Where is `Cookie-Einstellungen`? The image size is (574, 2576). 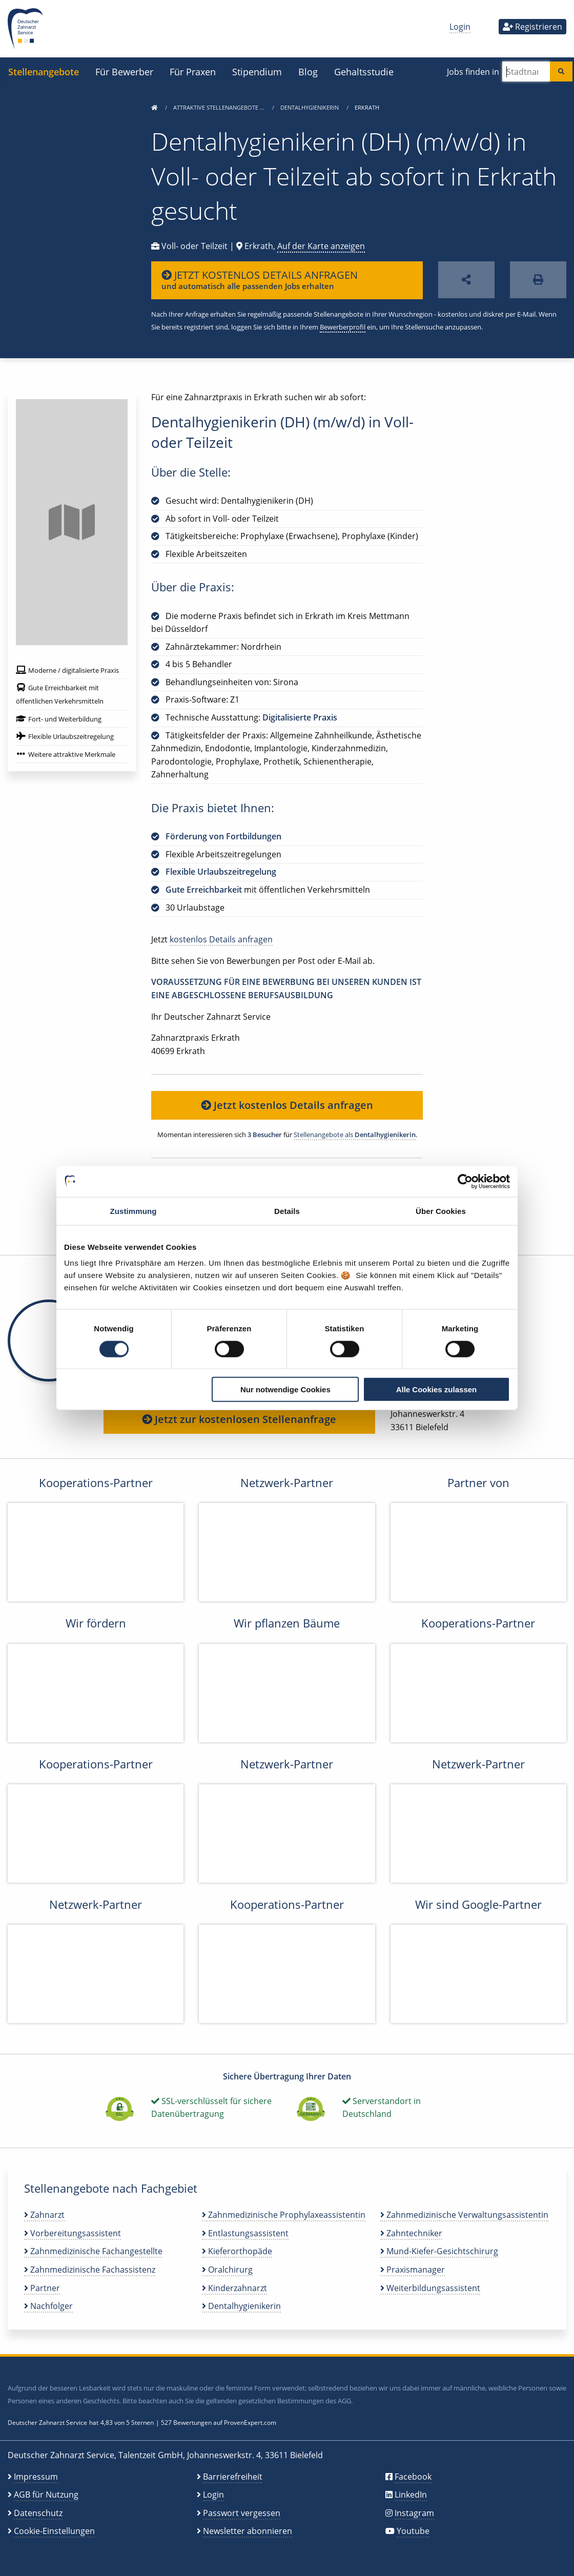
Cookie-Einstellungen is located at coordinates (54, 2531).